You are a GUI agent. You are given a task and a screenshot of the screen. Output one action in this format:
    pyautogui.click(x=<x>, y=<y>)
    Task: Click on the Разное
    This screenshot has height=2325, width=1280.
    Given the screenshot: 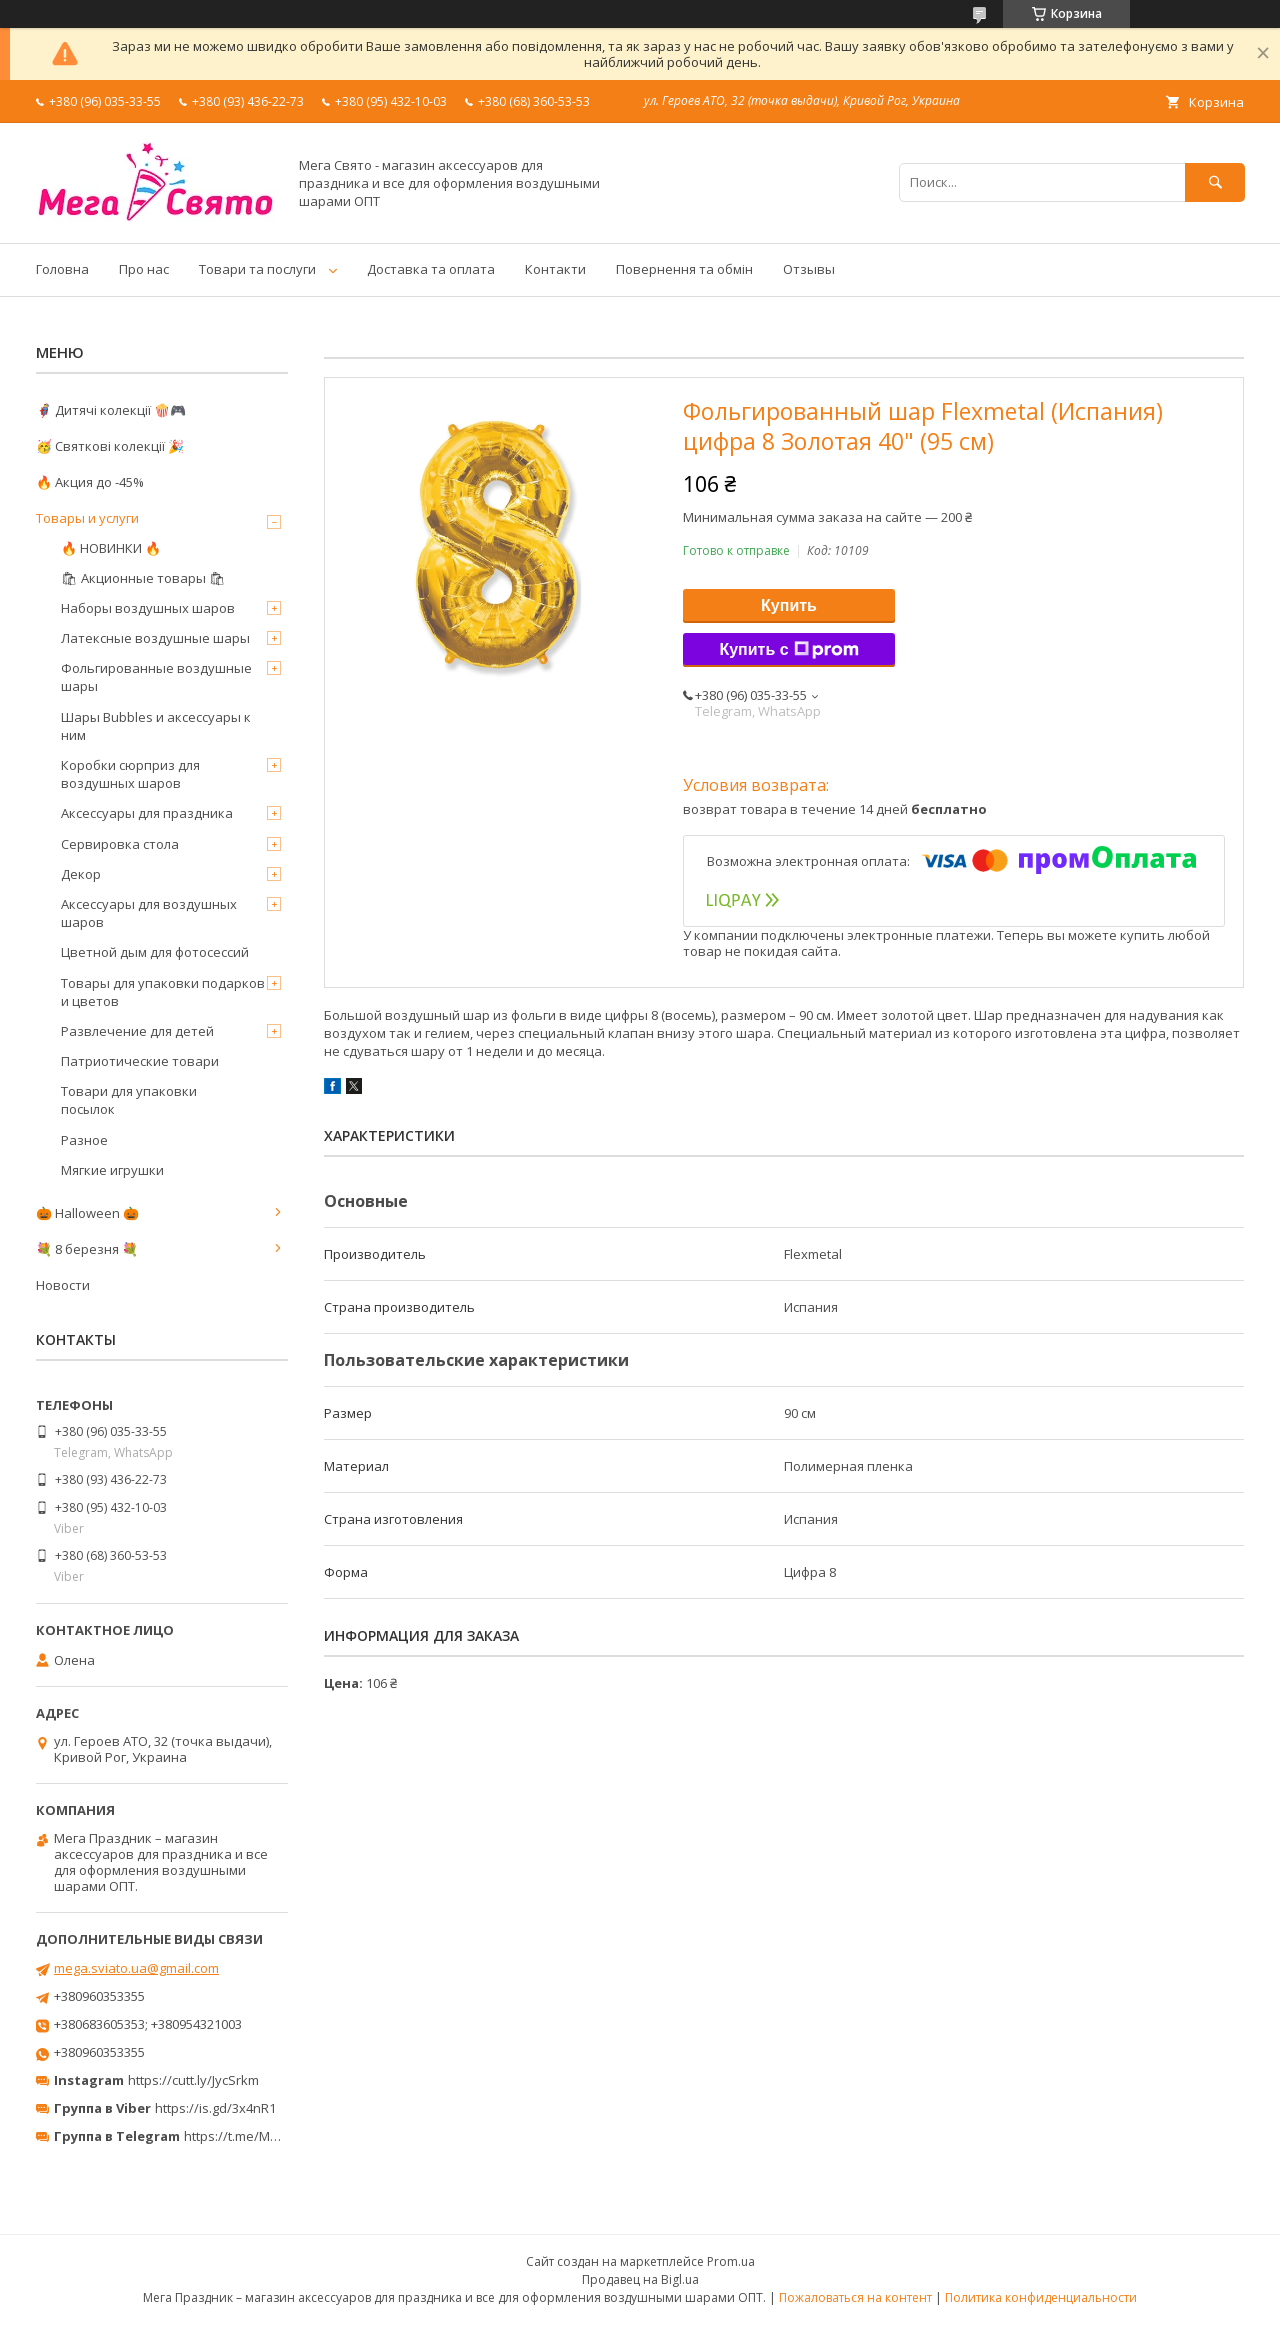 What is the action you would take?
    pyautogui.click(x=84, y=1140)
    